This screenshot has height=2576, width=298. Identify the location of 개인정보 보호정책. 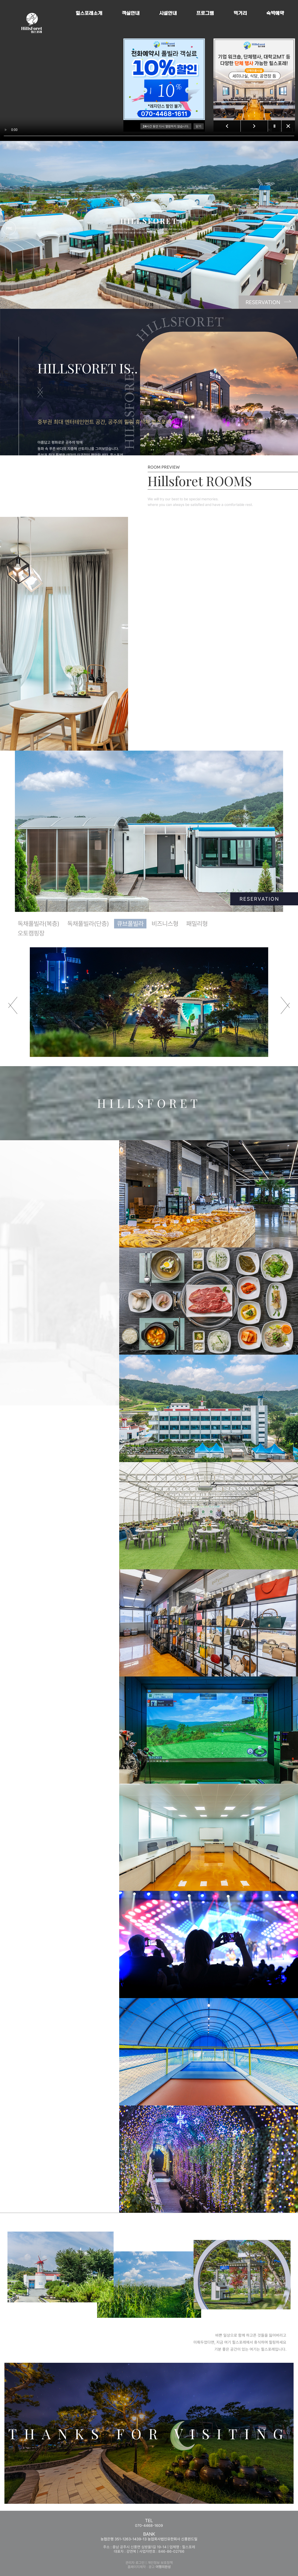
(160, 2563).